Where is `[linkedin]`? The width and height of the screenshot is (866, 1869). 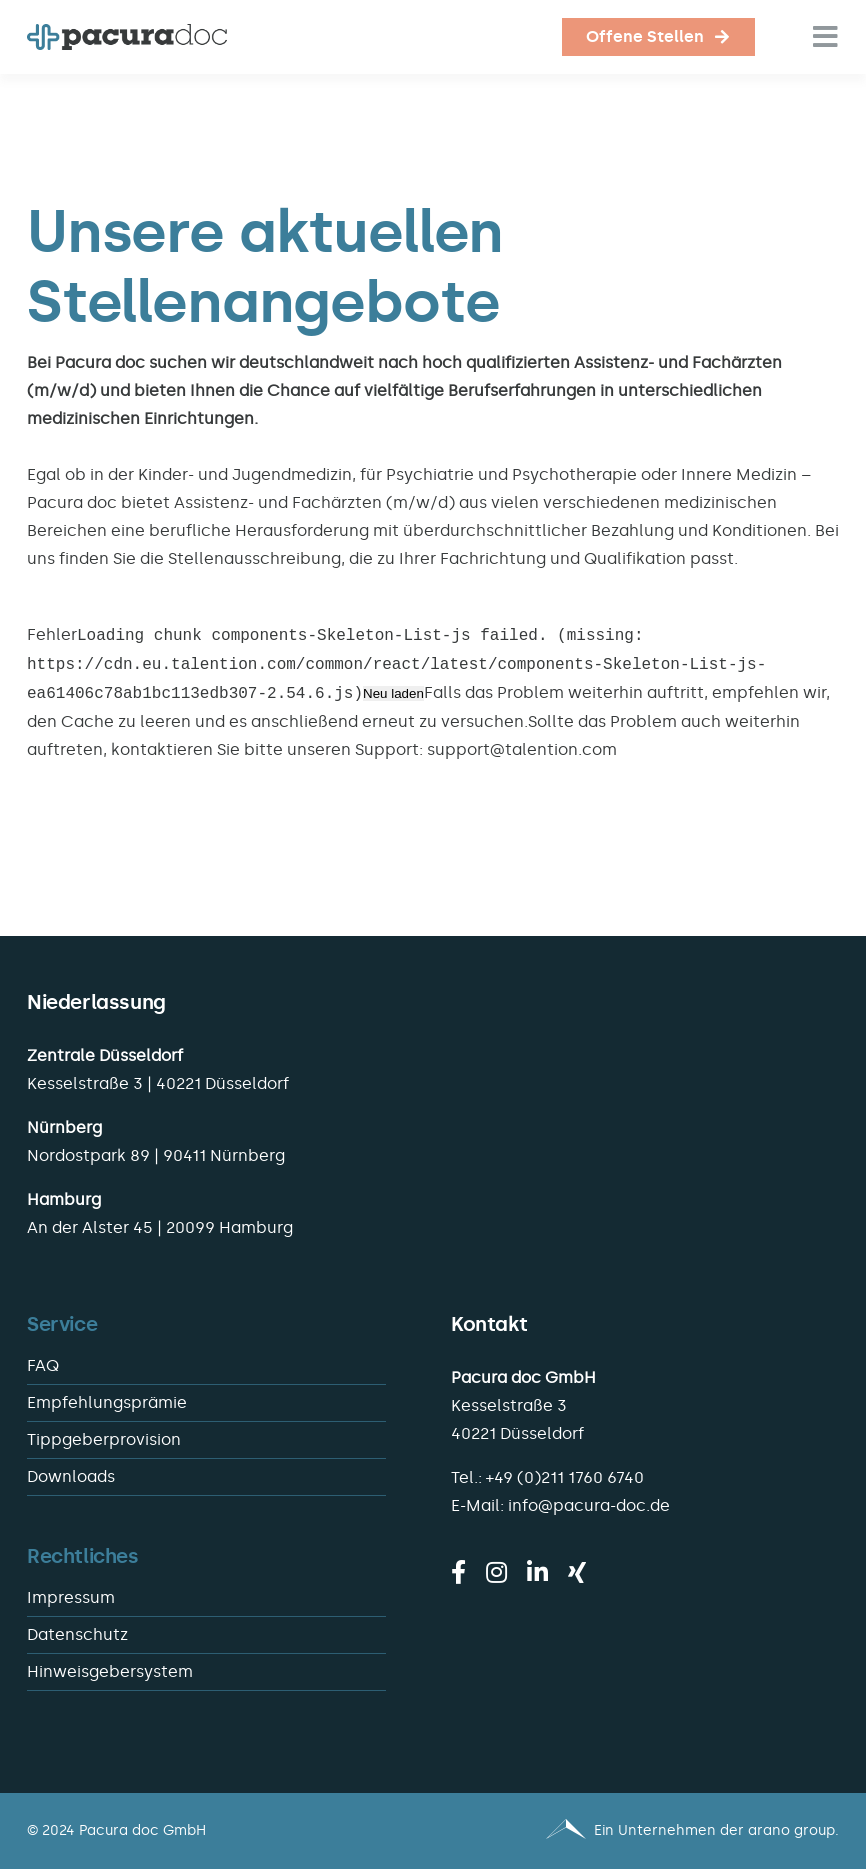 [linkedin] is located at coordinates (537, 1572).